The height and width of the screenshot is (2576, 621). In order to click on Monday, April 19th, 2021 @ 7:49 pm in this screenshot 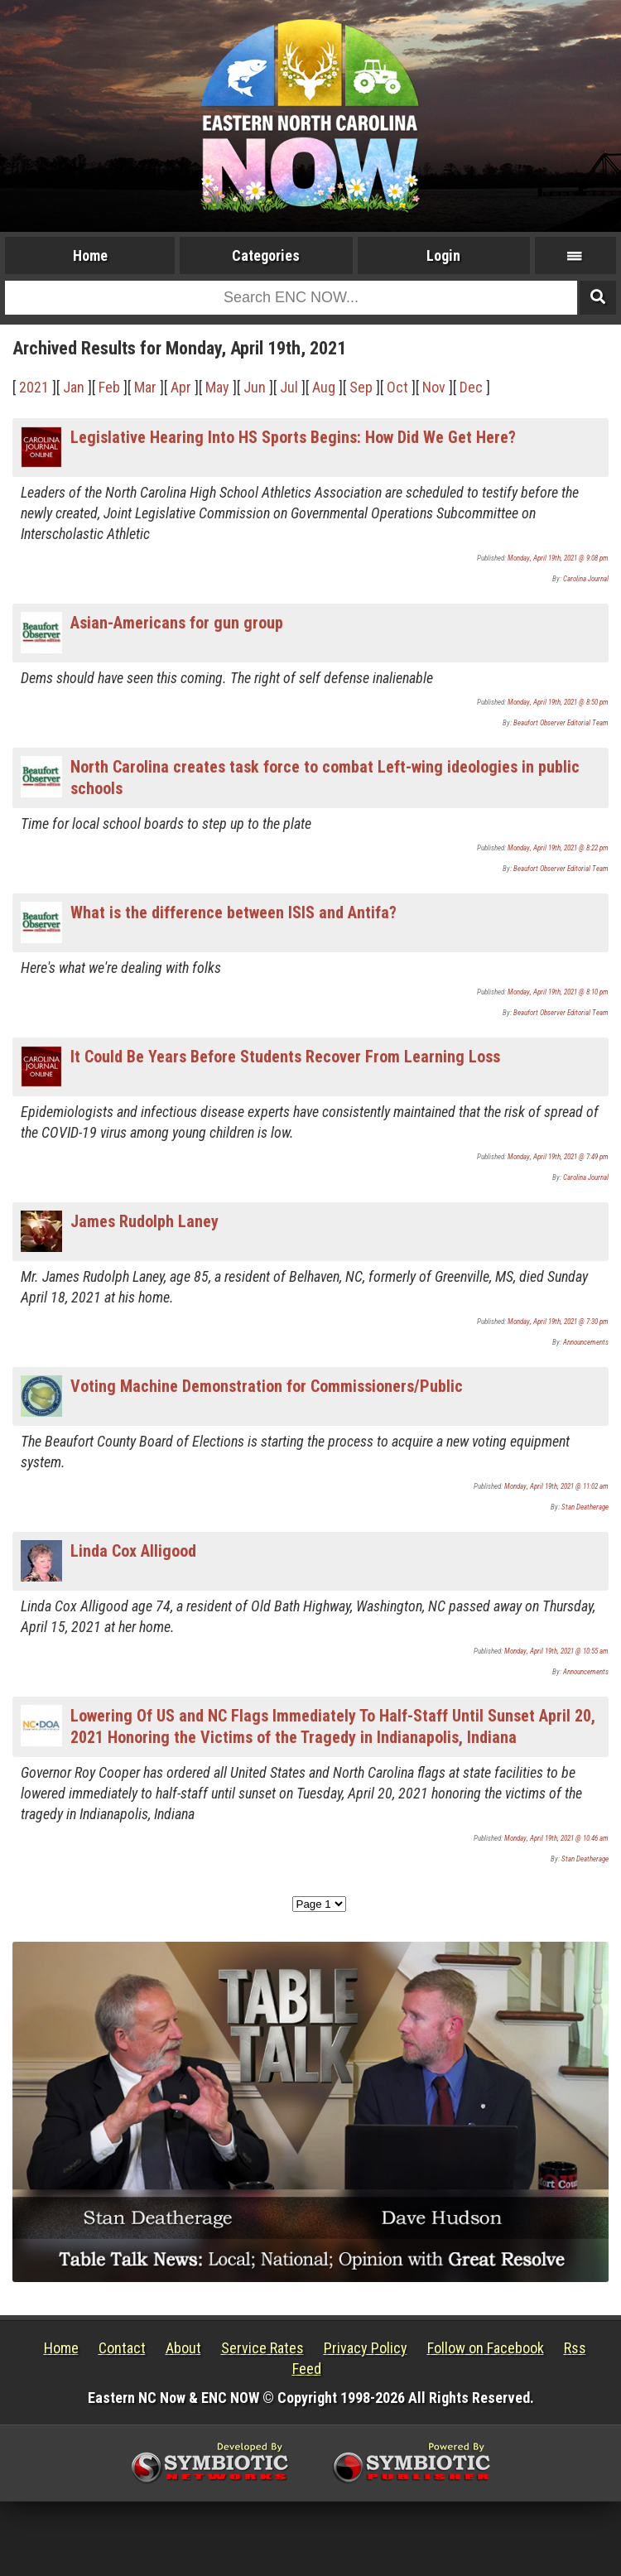, I will do `click(558, 1157)`.